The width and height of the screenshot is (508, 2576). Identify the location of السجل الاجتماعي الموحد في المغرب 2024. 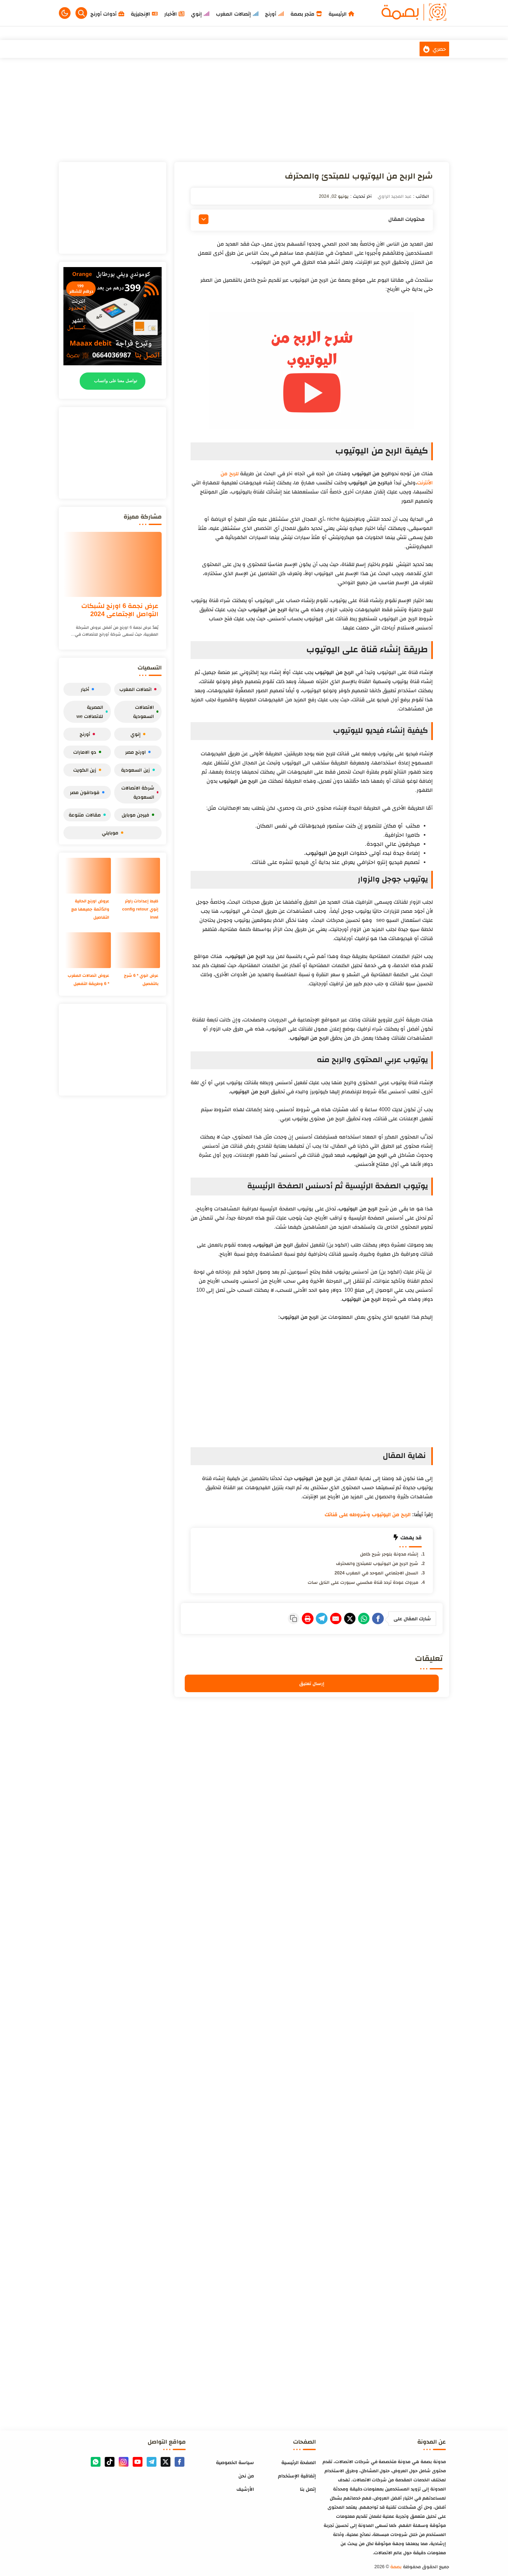
(376, 1572).